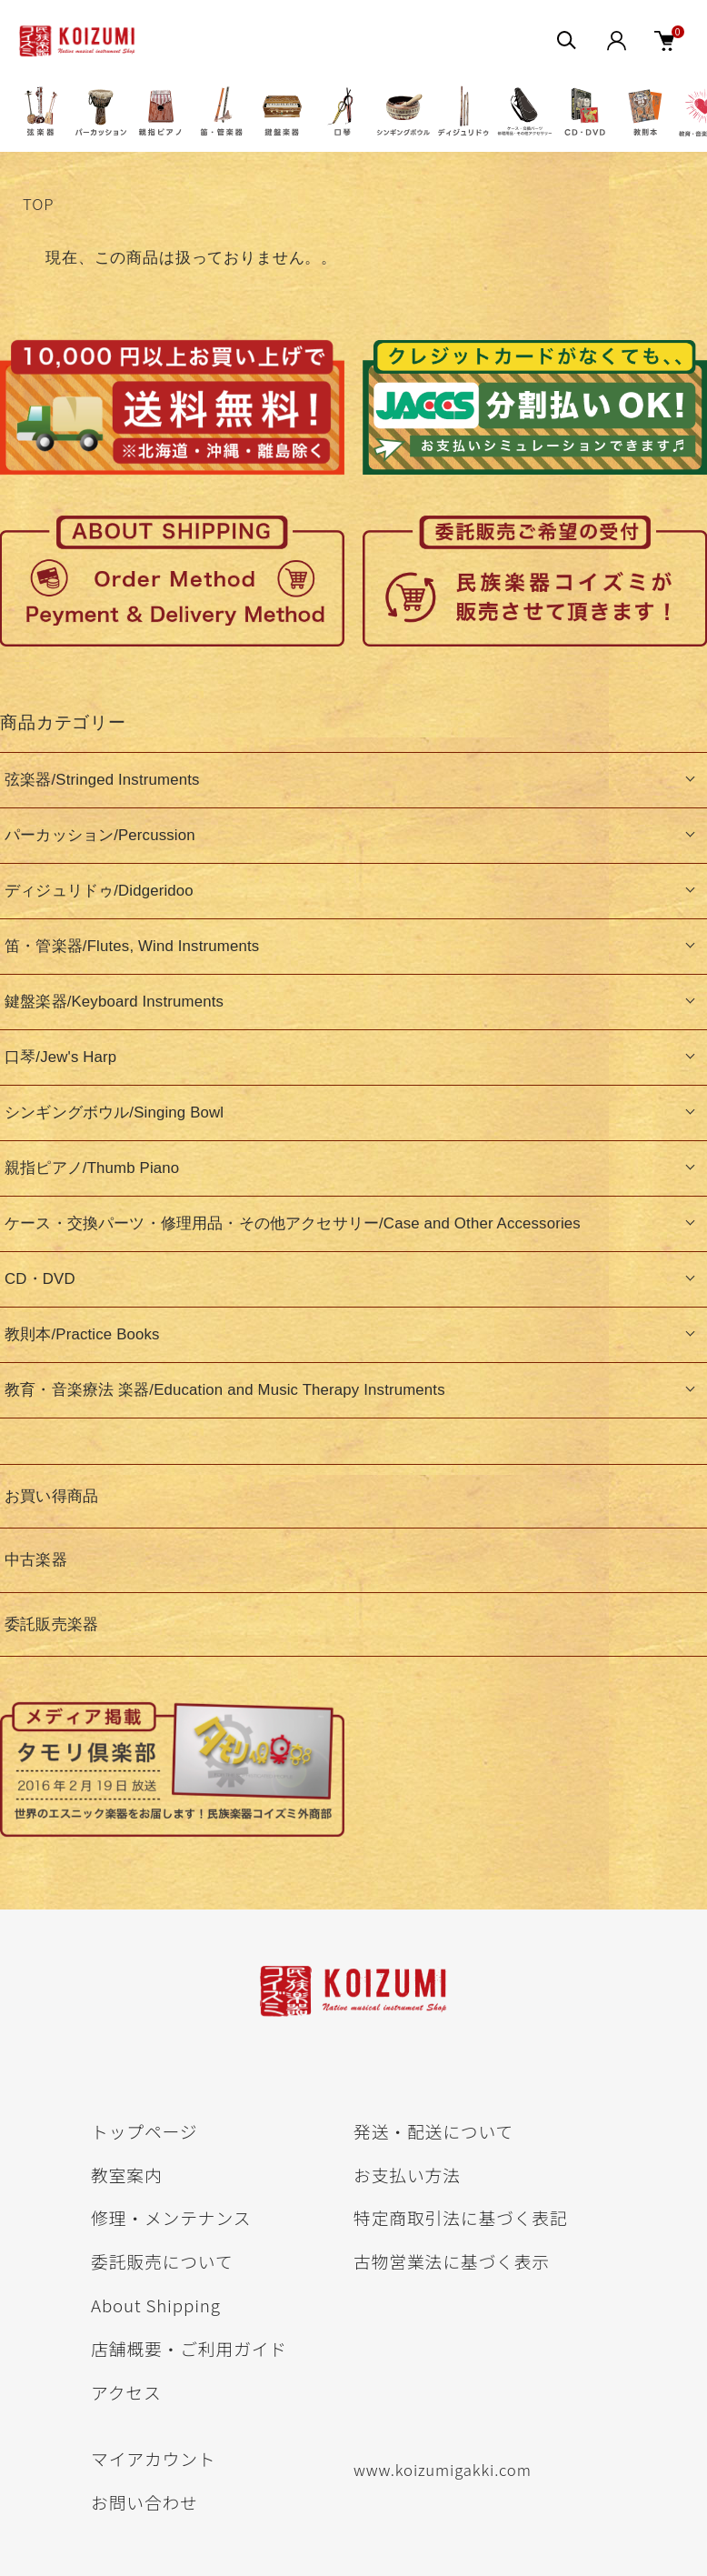 The width and height of the screenshot is (707, 2576). What do you see at coordinates (82, 1334) in the screenshot?
I see `教則本/Practice Books` at bounding box center [82, 1334].